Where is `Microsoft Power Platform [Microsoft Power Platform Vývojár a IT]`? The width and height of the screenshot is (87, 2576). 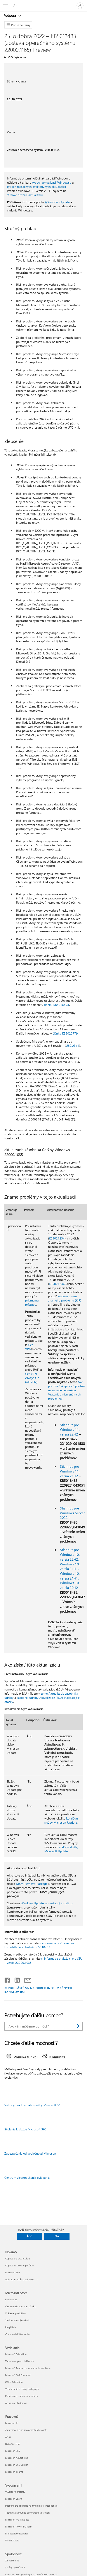 Microsoft Power Platform [Microsoft Power Platform Vývojár a IT] is located at coordinates (18, 2526).